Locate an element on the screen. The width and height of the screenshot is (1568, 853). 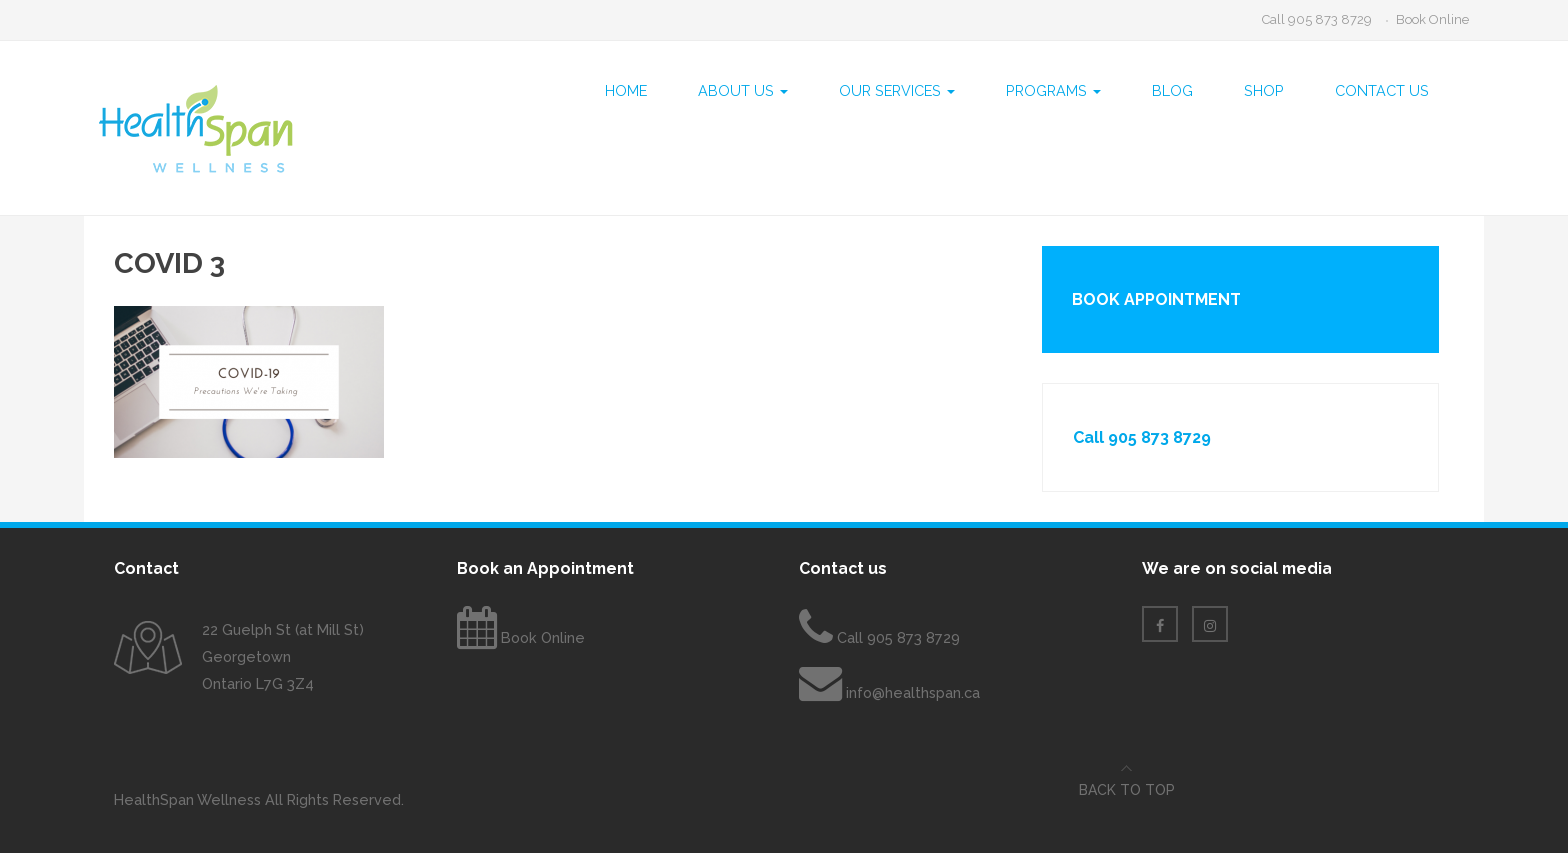
Call 905 873 8729 is located at coordinates (1317, 19).